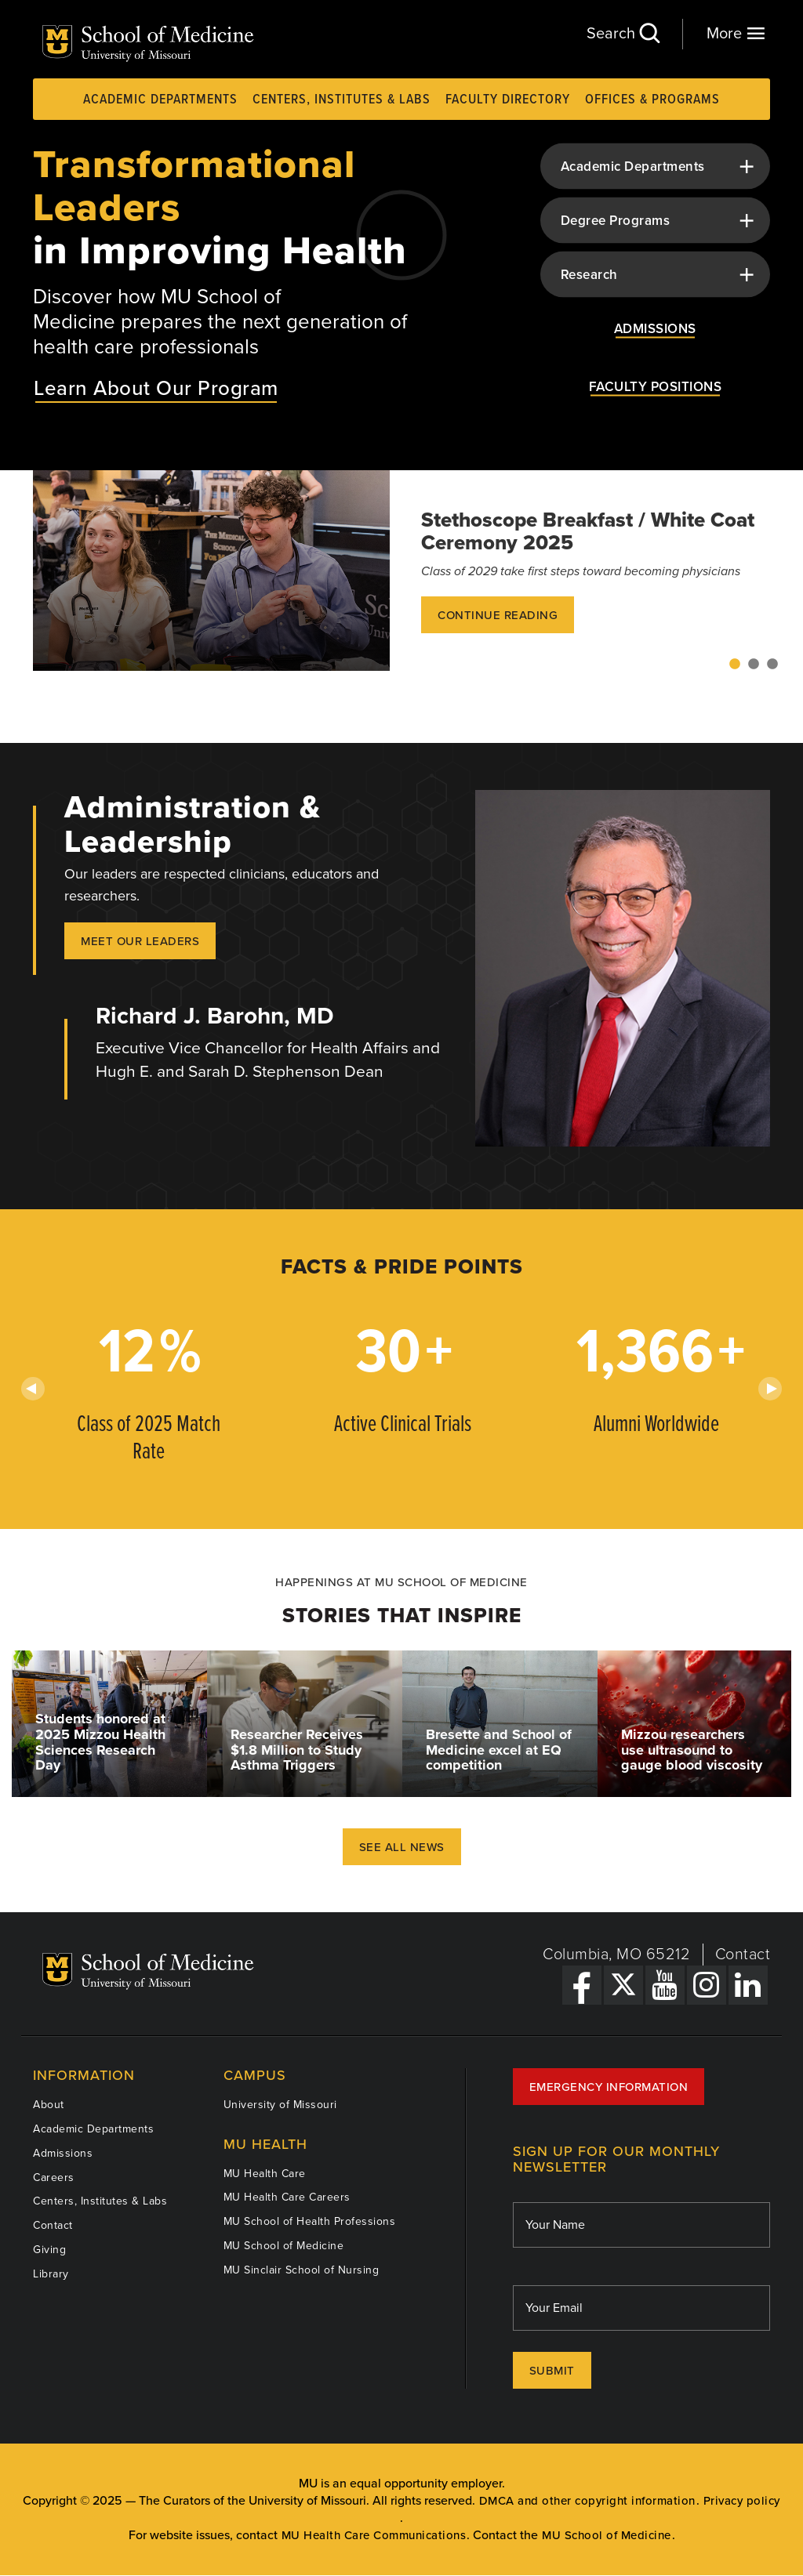  What do you see at coordinates (51, 2274) in the screenshot?
I see `Library` at bounding box center [51, 2274].